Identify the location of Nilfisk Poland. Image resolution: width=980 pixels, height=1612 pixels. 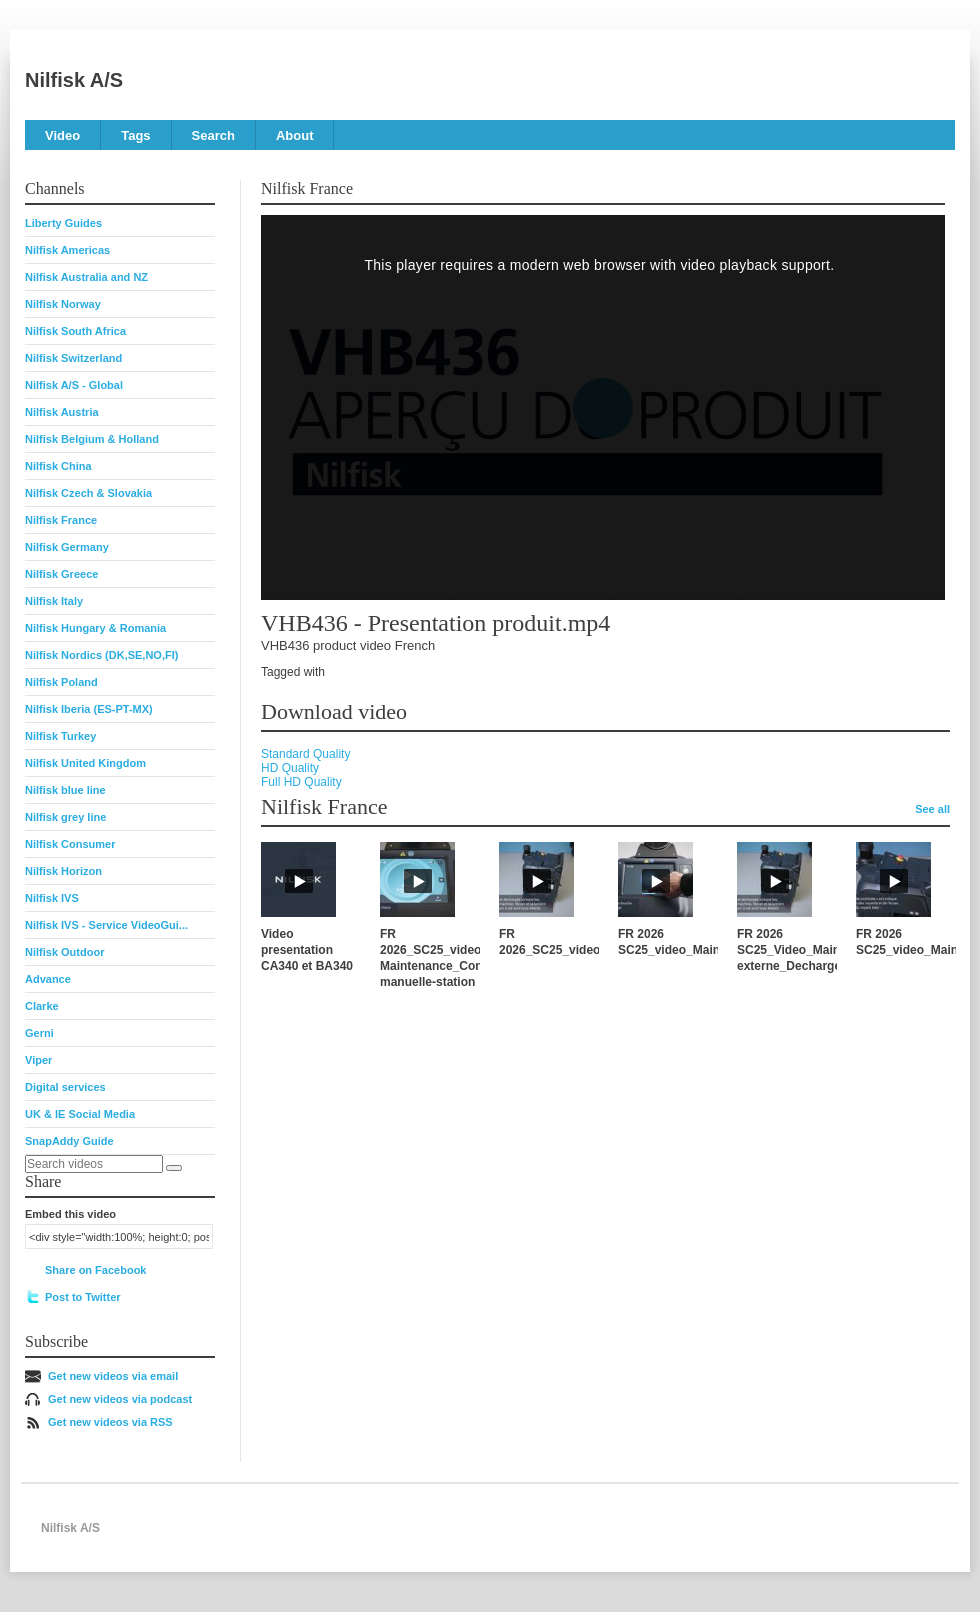
(61, 682).